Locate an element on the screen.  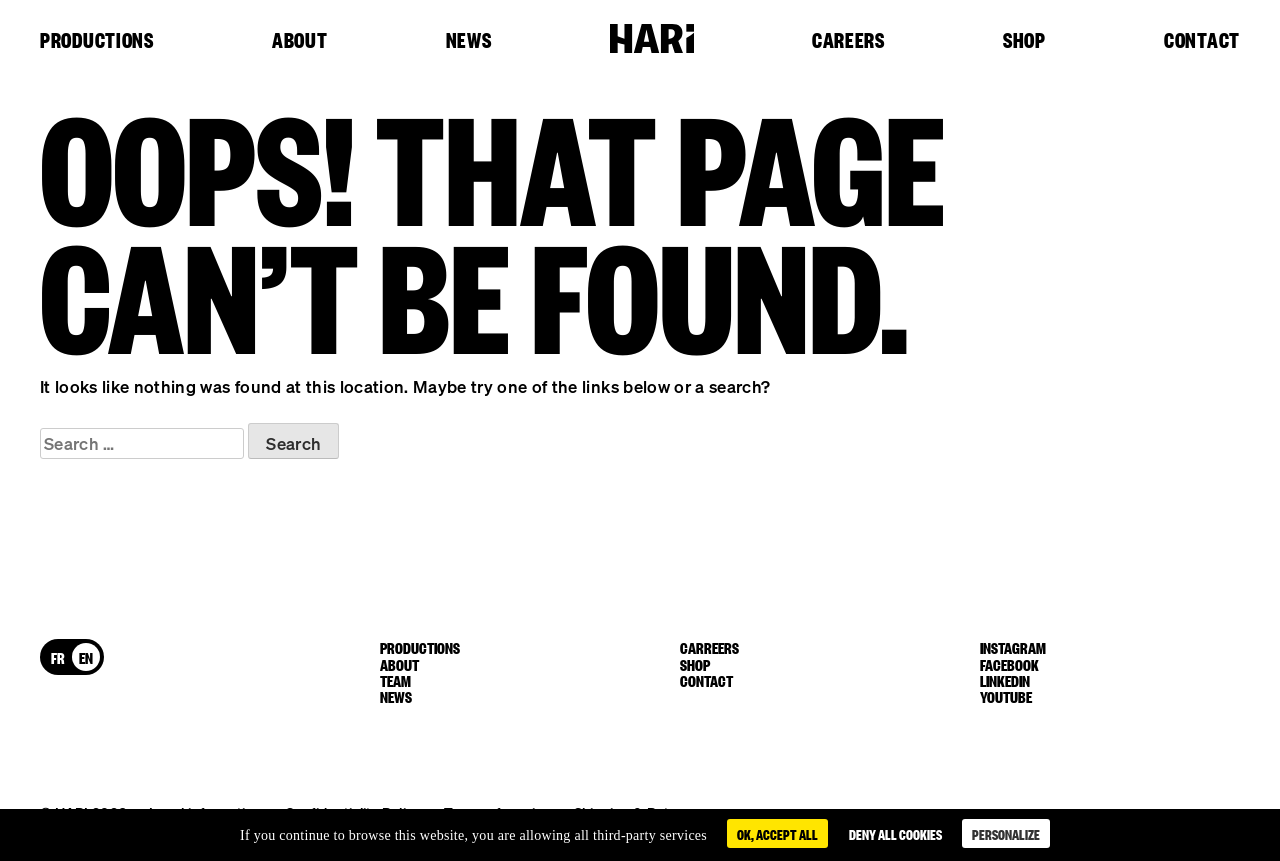
facebook is located at coordinates (1009, 664).